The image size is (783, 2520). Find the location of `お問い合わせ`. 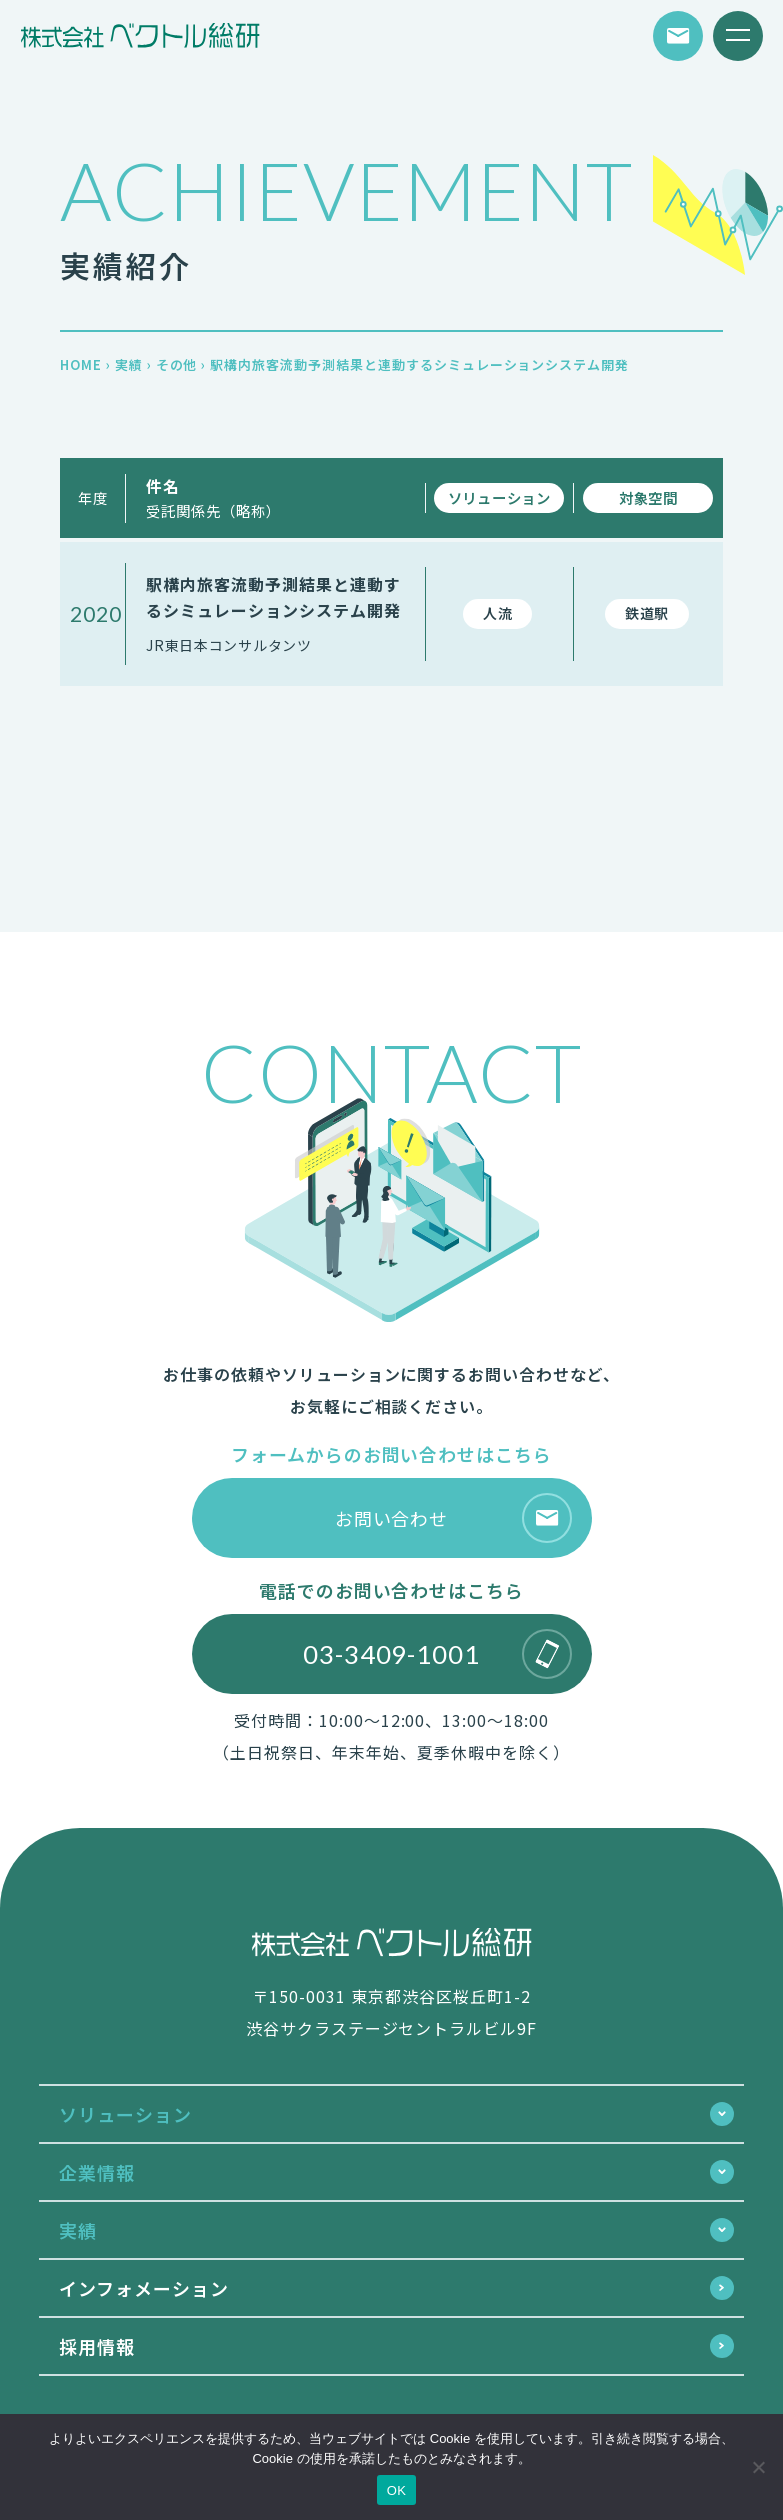

お問い合わせ is located at coordinates (453, 1518).